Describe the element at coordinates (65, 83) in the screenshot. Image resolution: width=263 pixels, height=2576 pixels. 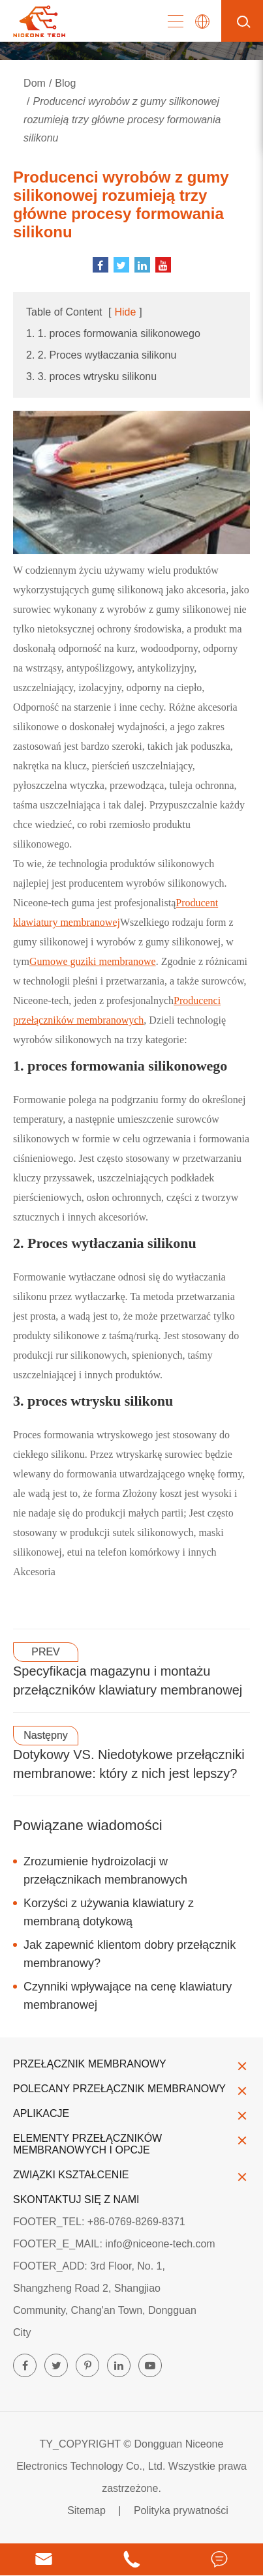
I see `Blog` at that location.